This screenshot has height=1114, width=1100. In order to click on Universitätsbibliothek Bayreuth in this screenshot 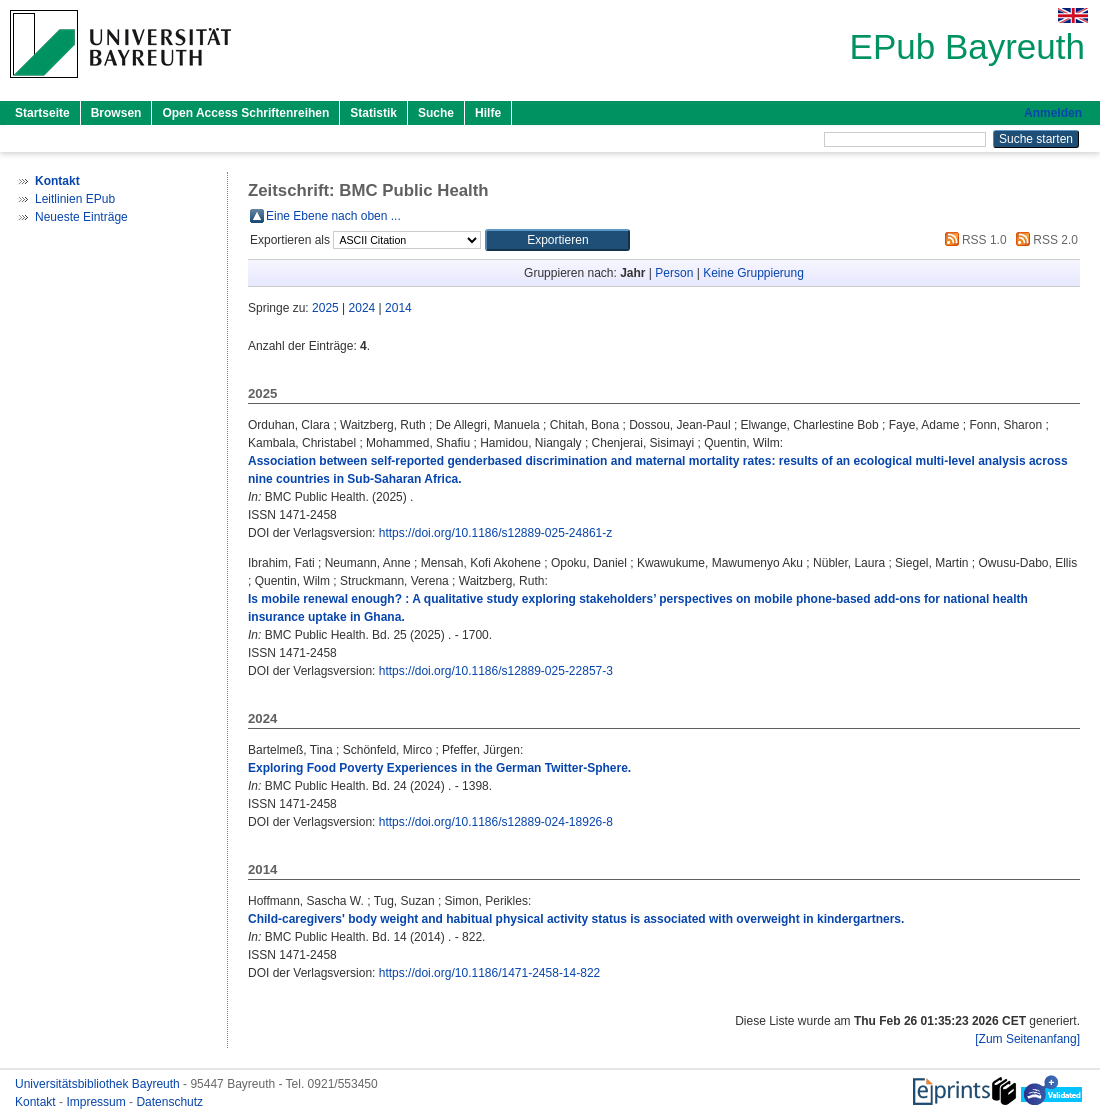, I will do `click(99, 1084)`.